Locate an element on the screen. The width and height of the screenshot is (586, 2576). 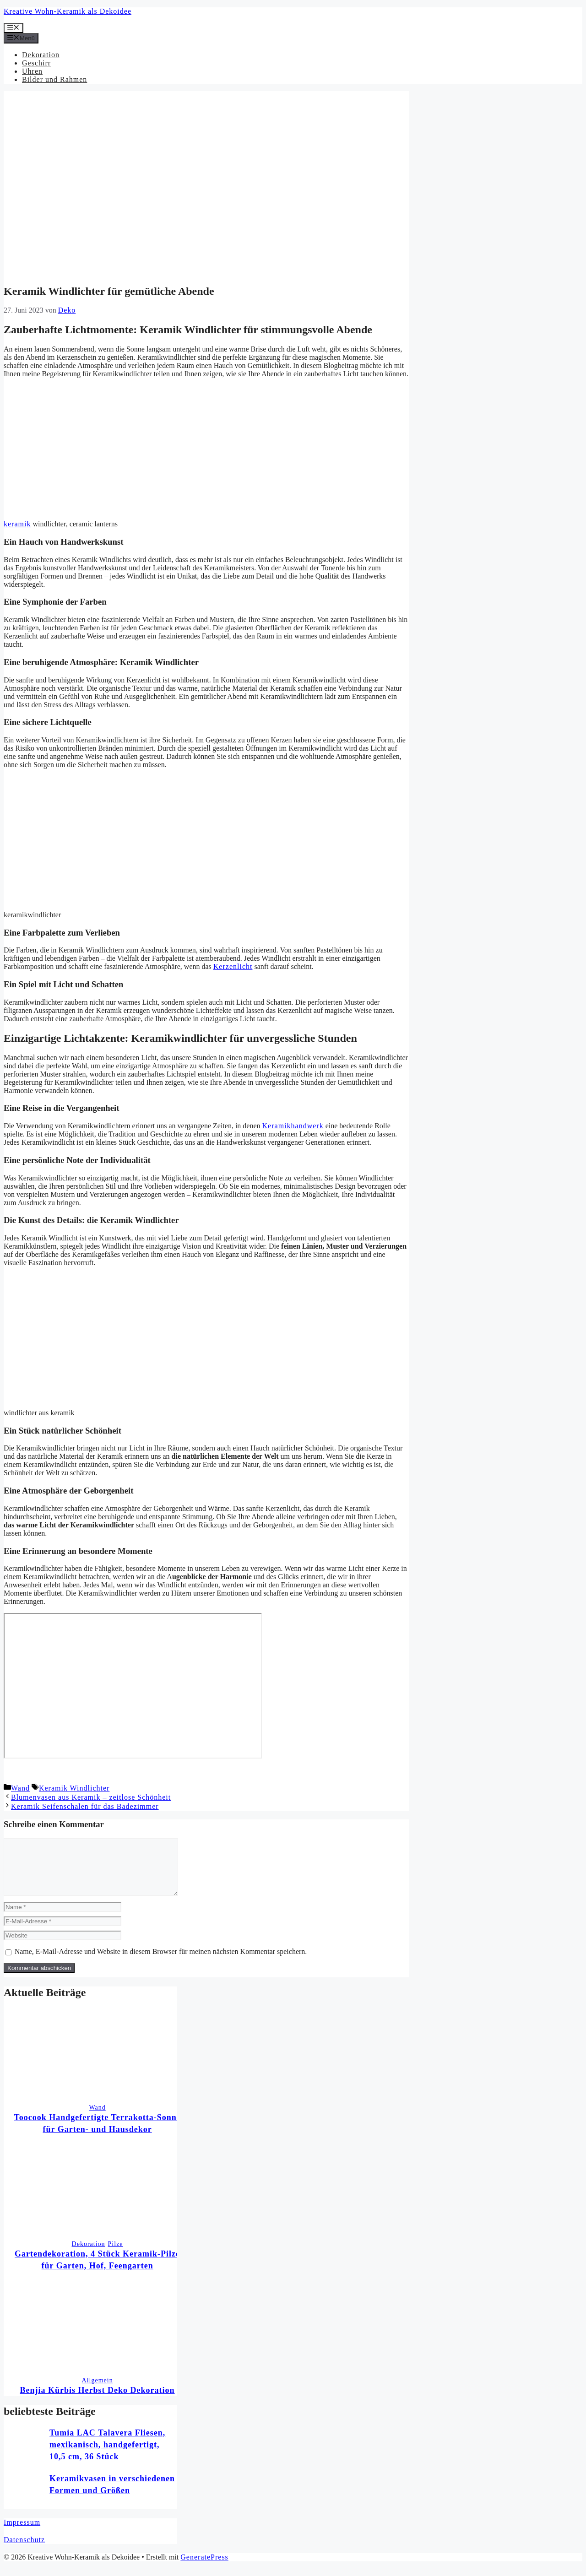
Allgemein is located at coordinates (97, 2391).